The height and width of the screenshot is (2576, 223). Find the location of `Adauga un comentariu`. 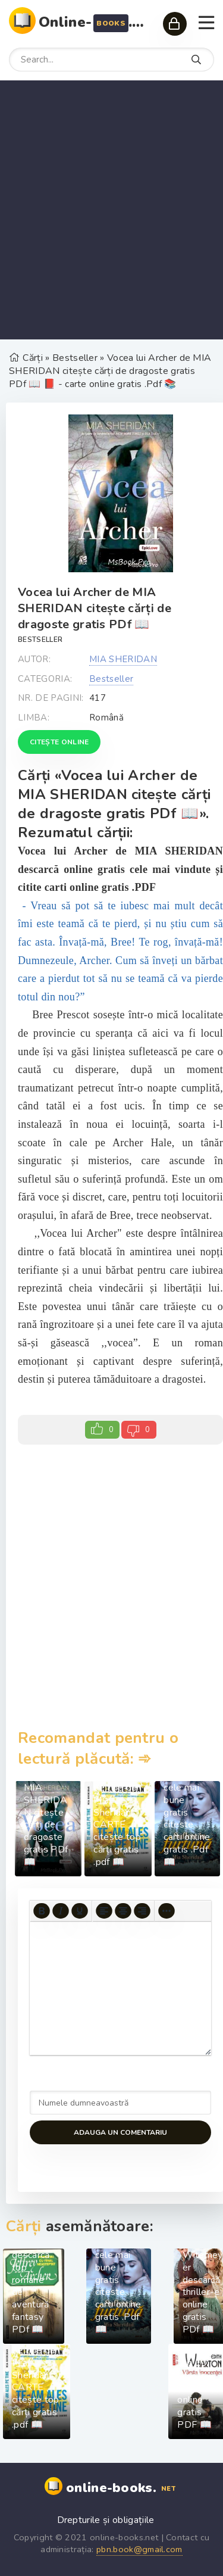

Adauga un comentariu is located at coordinates (120, 2132).